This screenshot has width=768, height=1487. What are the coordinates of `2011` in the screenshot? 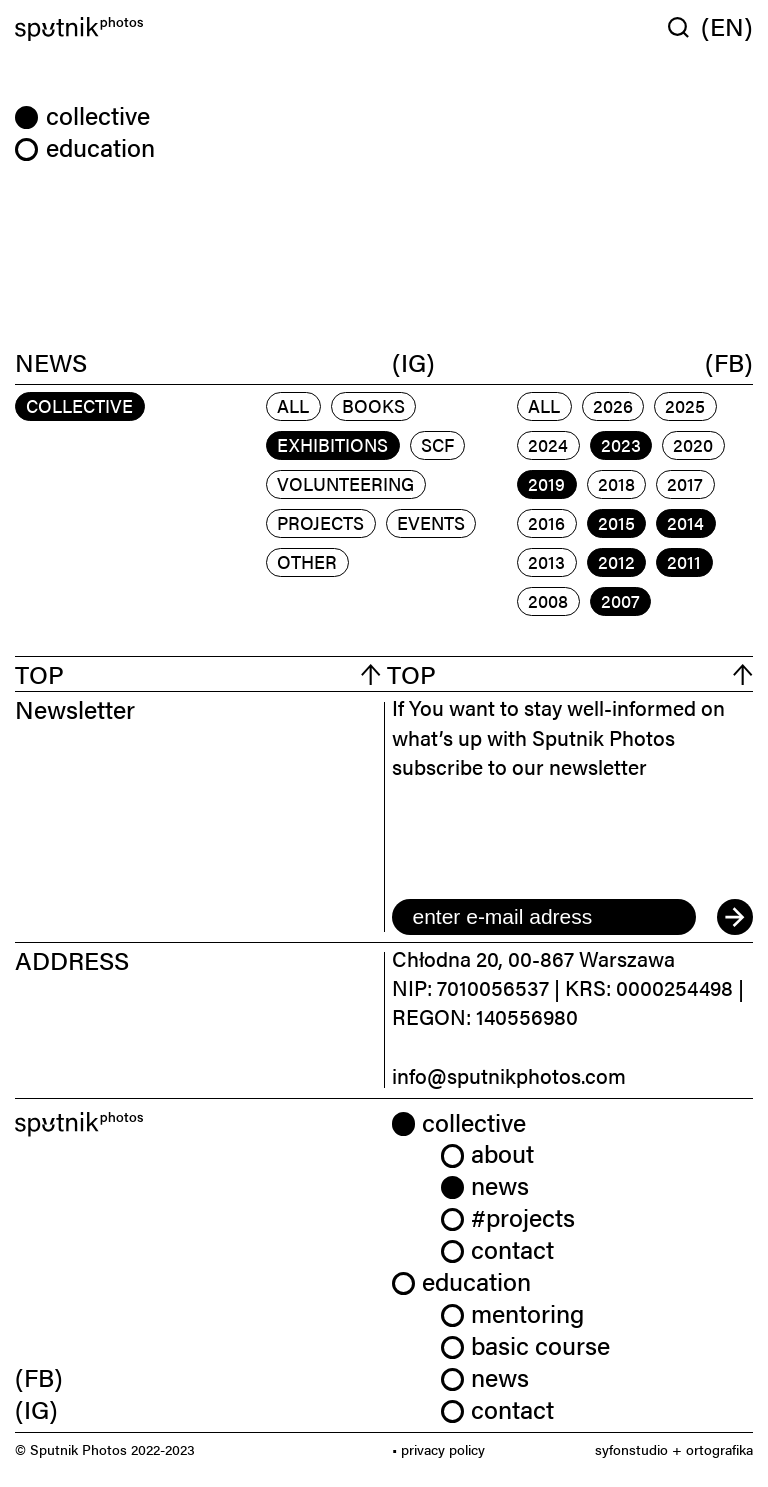 It's located at (684, 561).